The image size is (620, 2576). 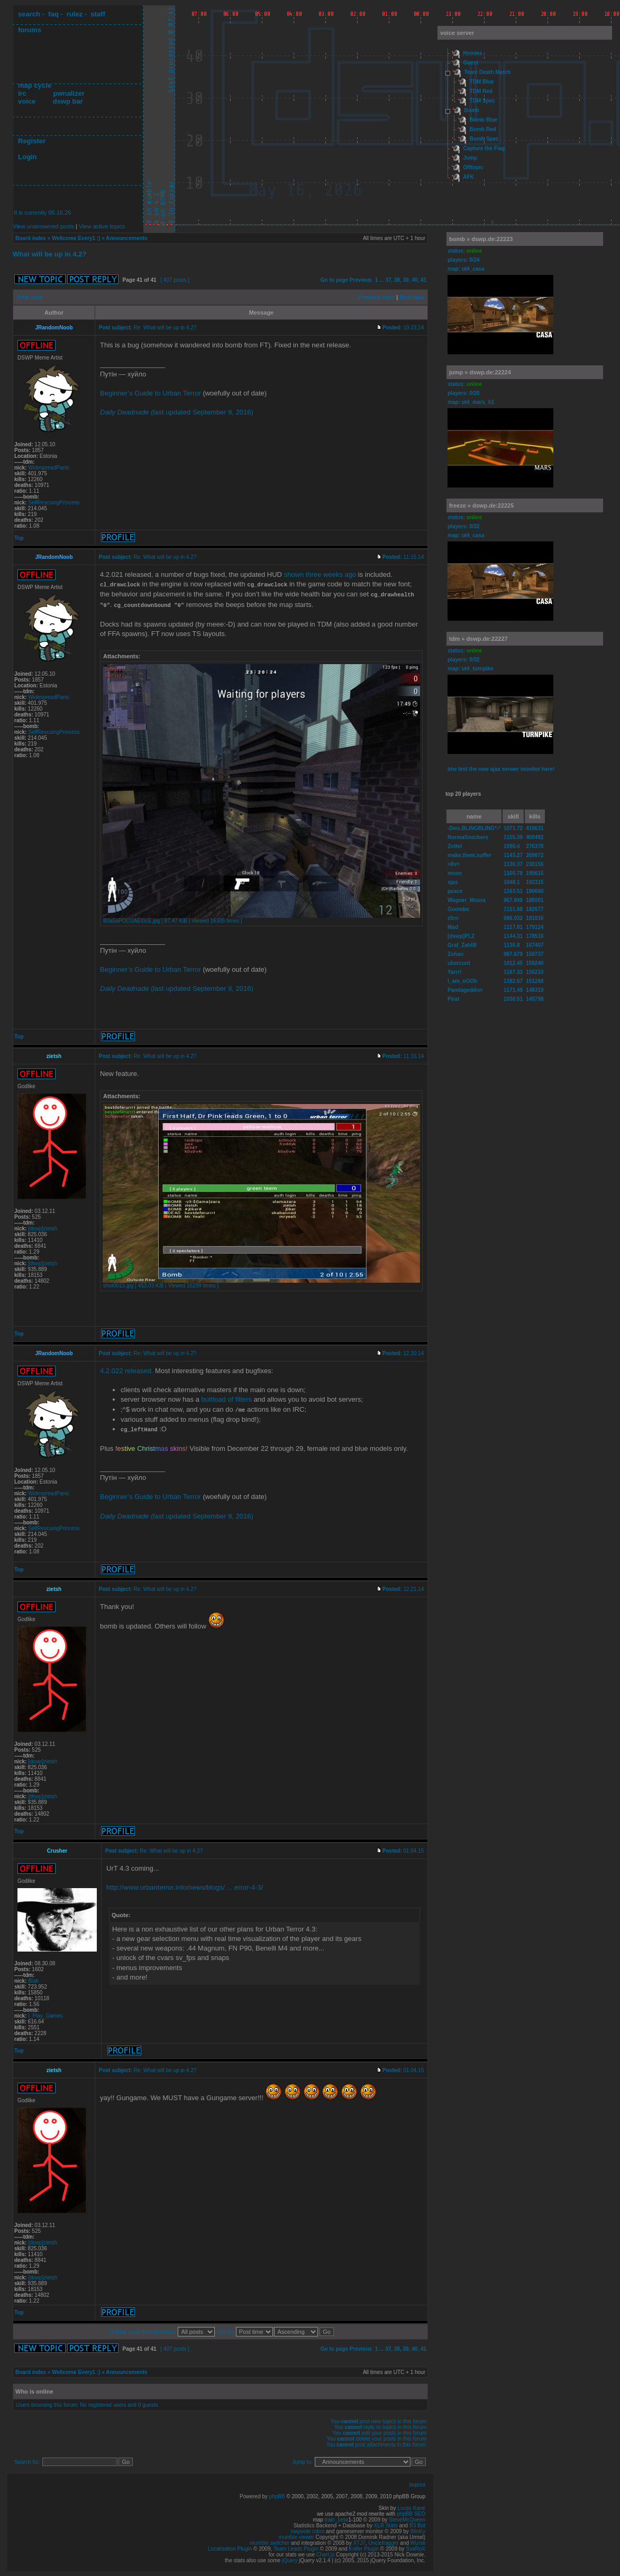 What do you see at coordinates (480, 372) in the screenshot?
I see `jump » dswp.de:22224` at bounding box center [480, 372].